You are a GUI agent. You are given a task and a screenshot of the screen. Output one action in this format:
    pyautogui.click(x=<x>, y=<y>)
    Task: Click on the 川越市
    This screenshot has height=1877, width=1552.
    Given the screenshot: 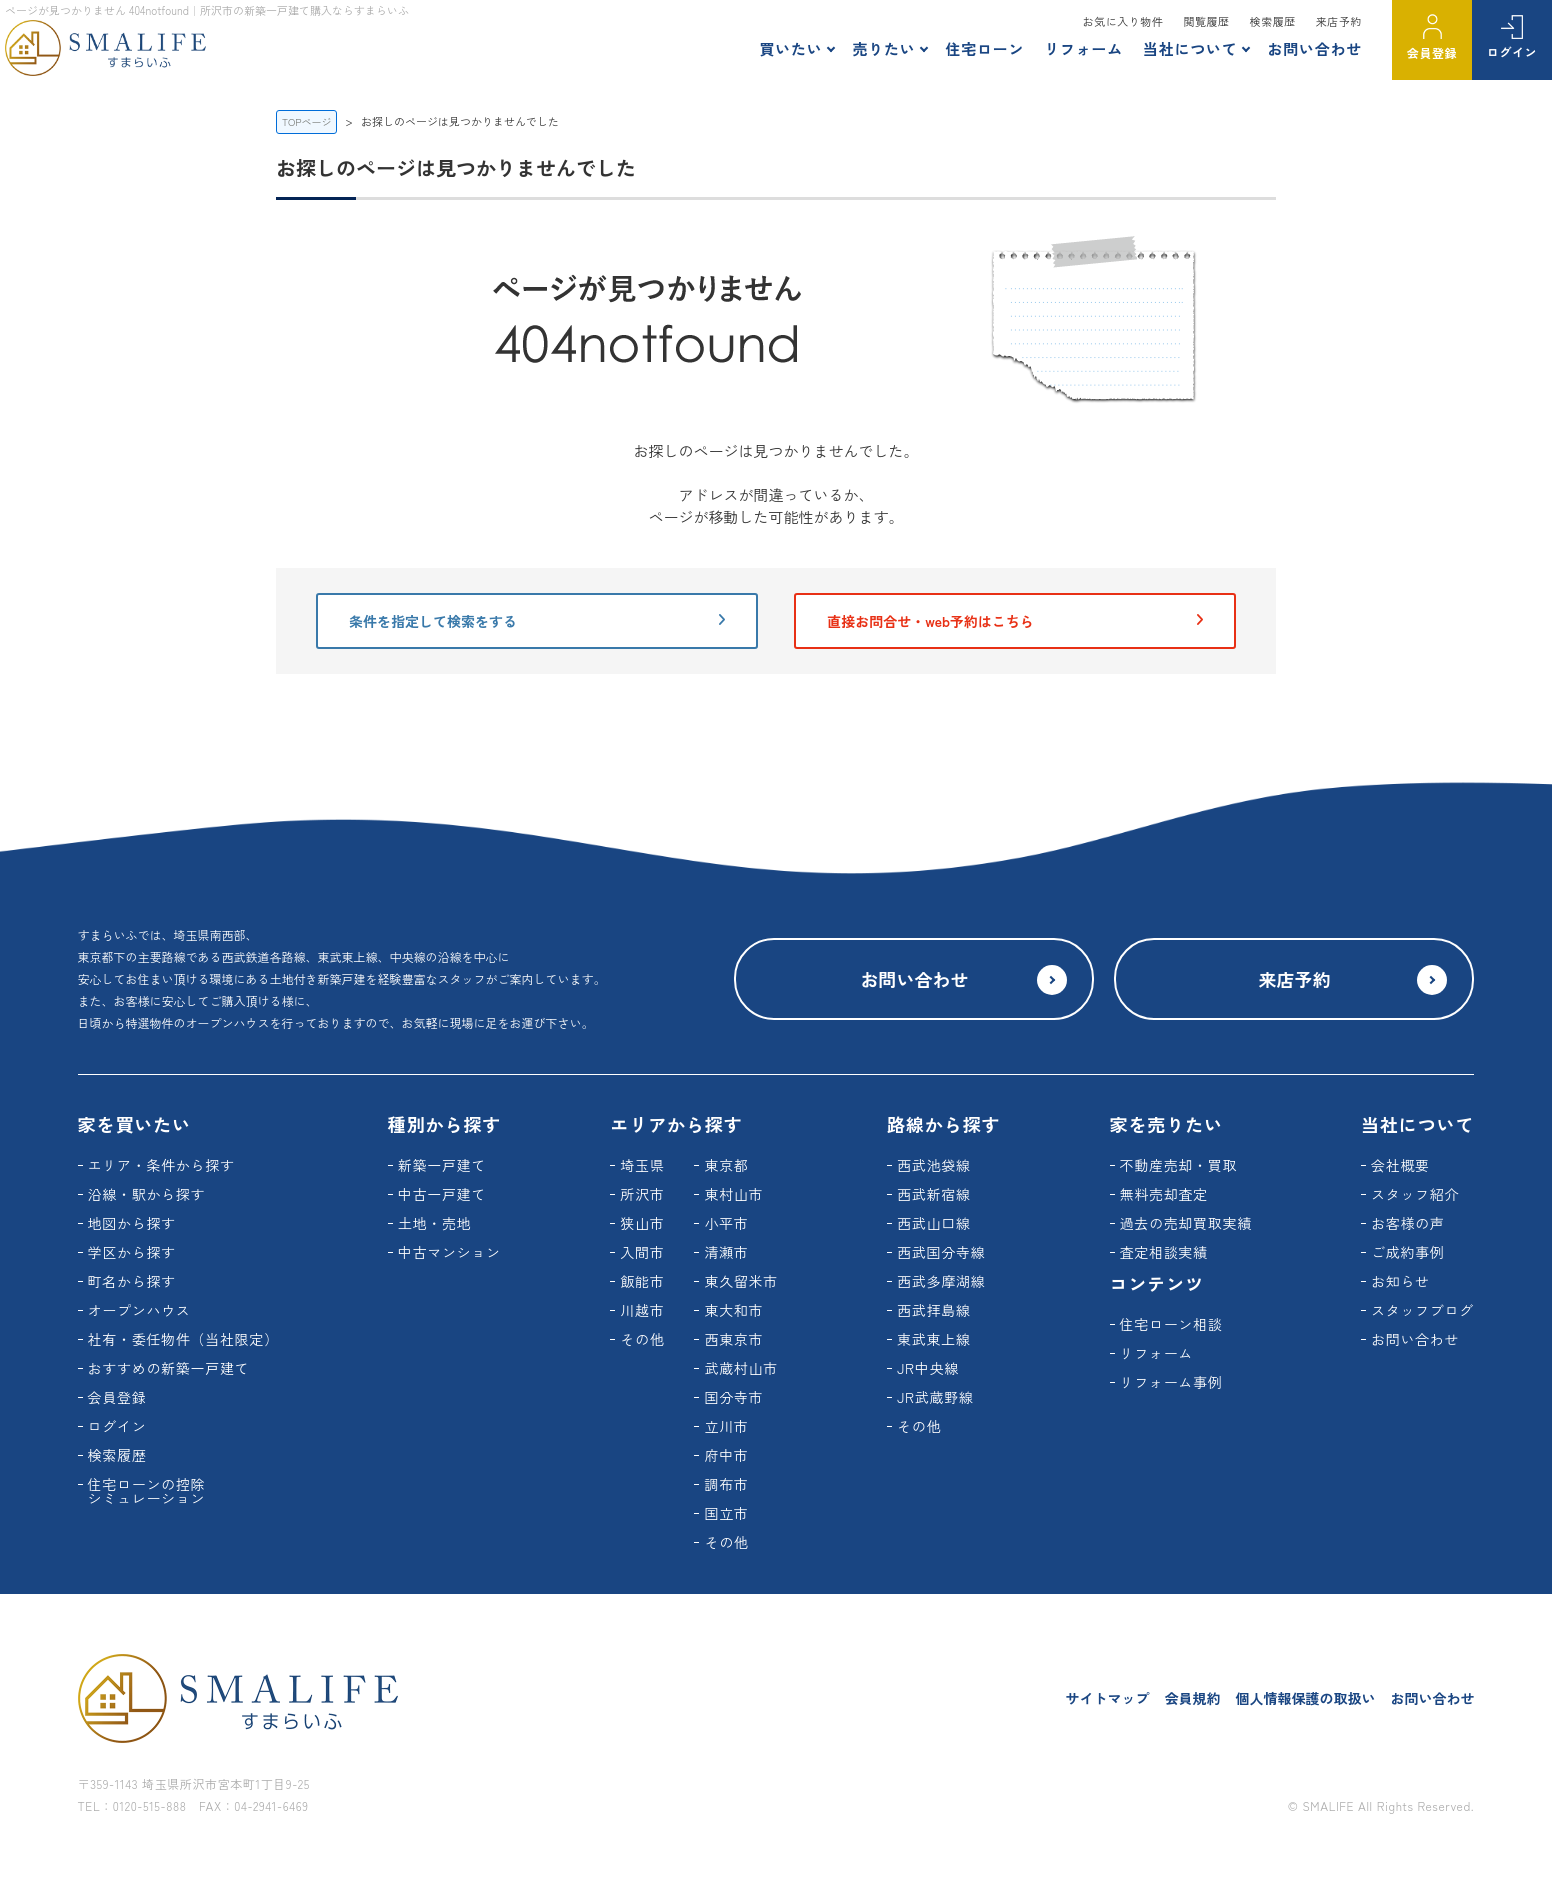 What is the action you would take?
    pyautogui.click(x=642, y=1310)
    